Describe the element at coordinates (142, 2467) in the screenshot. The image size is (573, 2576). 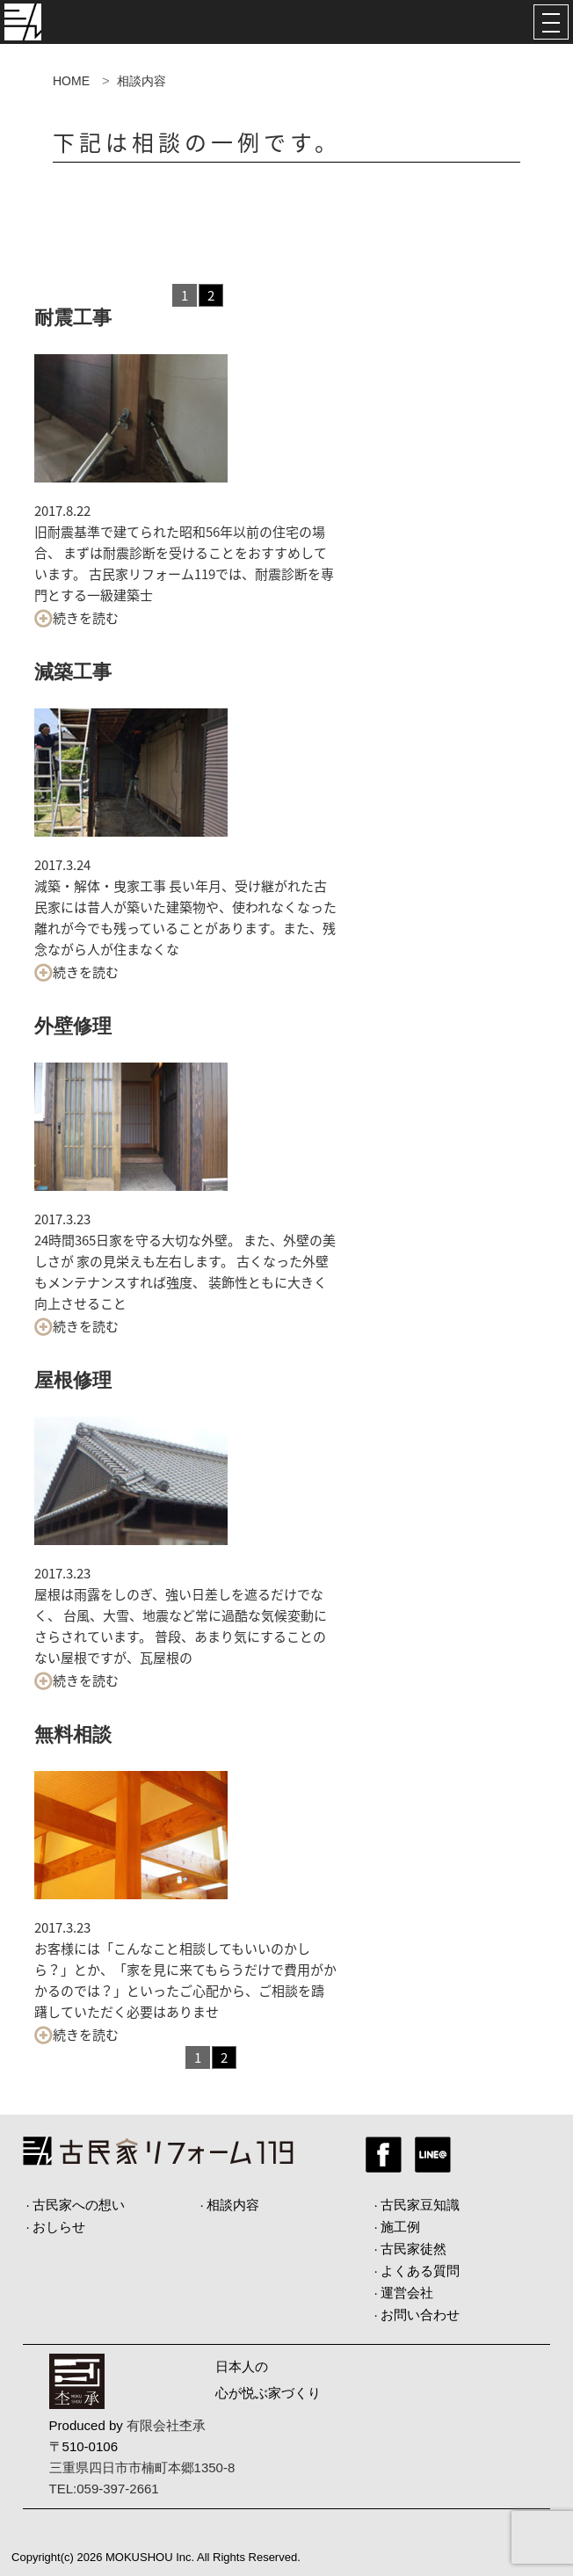
I see `三重県四日市市楠町本郷1350-8` at that location.